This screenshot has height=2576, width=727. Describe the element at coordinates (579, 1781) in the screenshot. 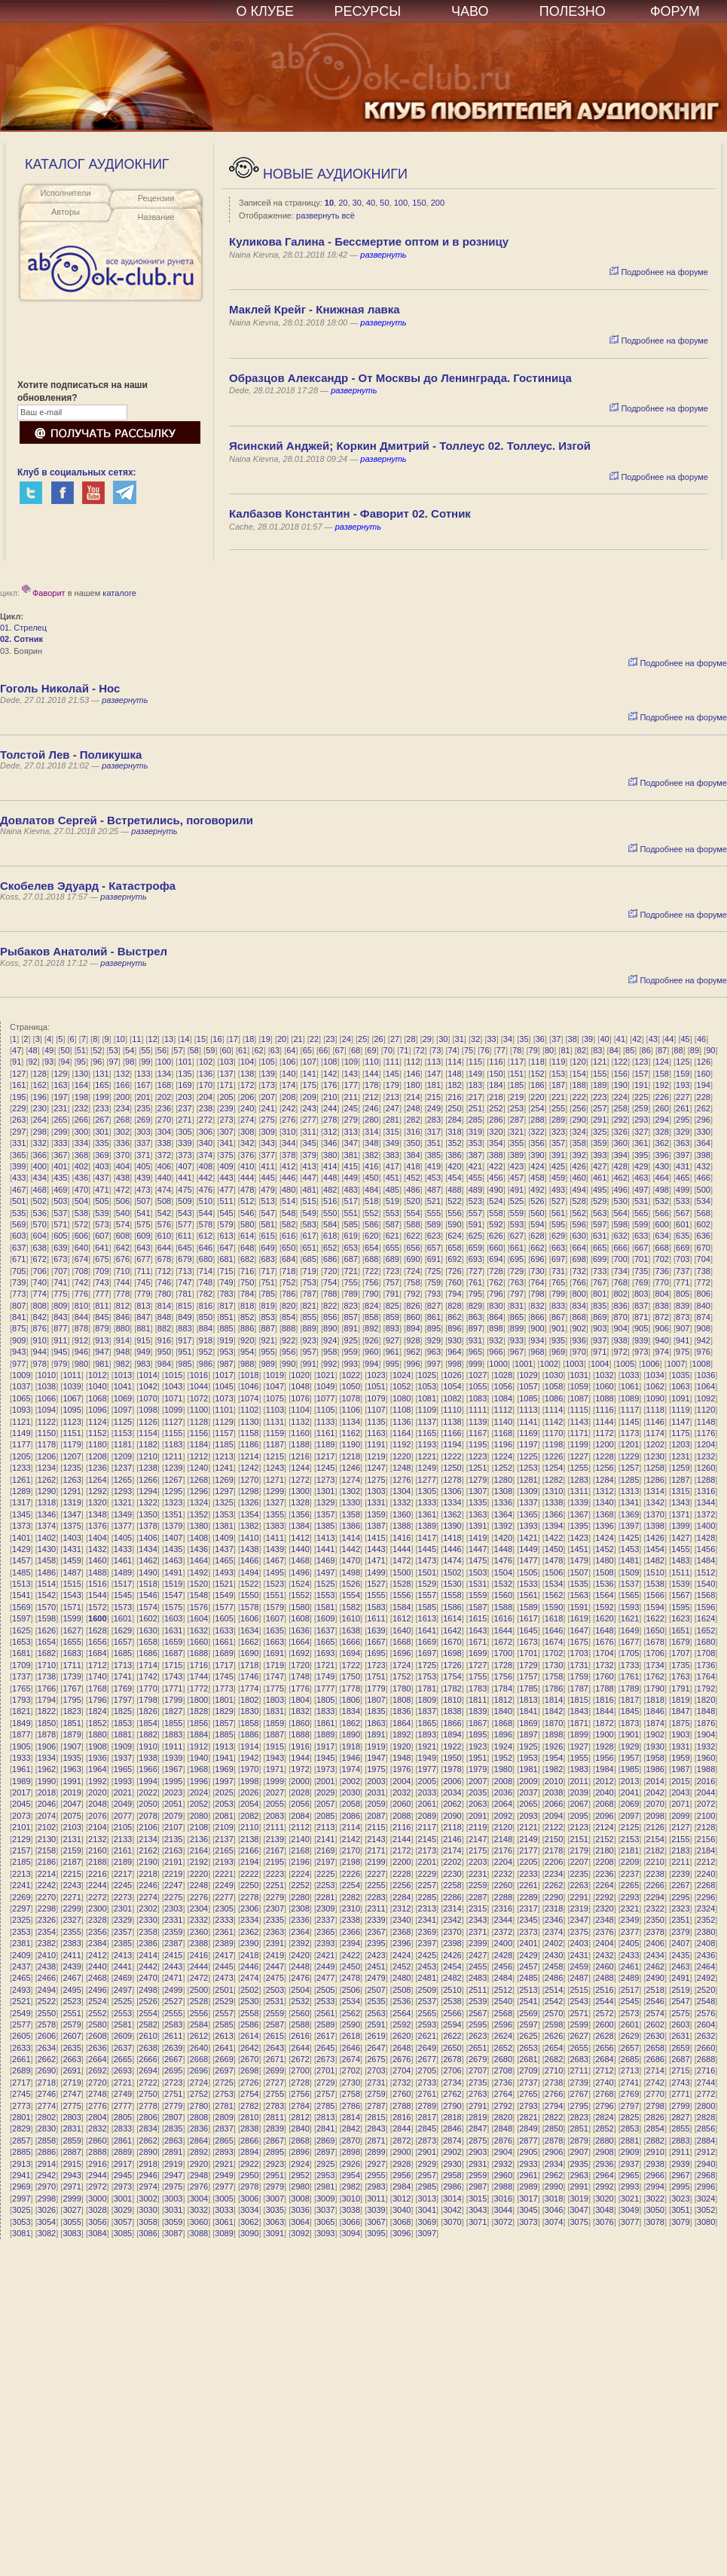

I see `2011` at that location.